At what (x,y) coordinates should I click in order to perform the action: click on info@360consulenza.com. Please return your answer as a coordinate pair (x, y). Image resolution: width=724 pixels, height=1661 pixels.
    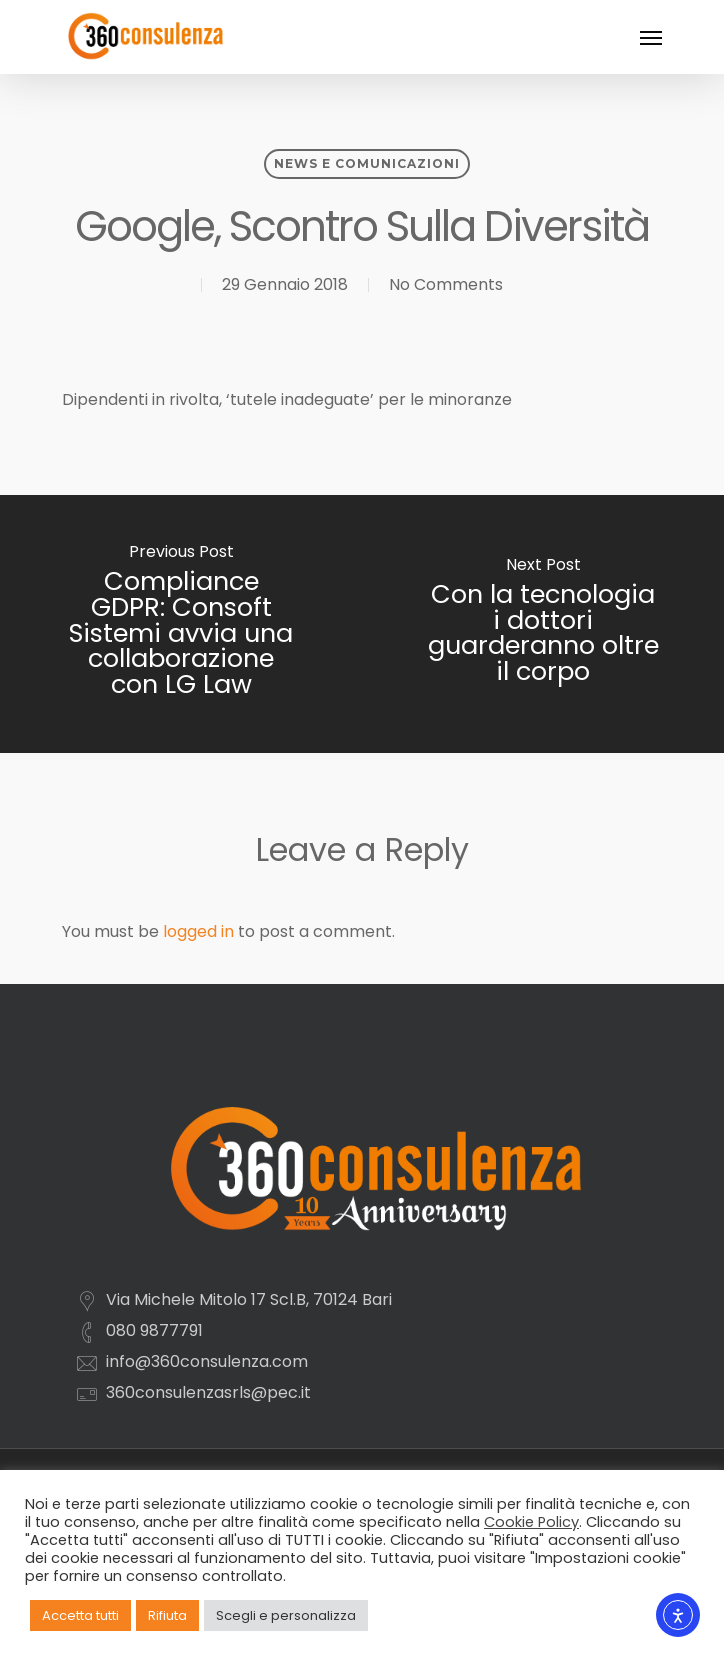
    Looking at the image, I should click on (207, 1361).